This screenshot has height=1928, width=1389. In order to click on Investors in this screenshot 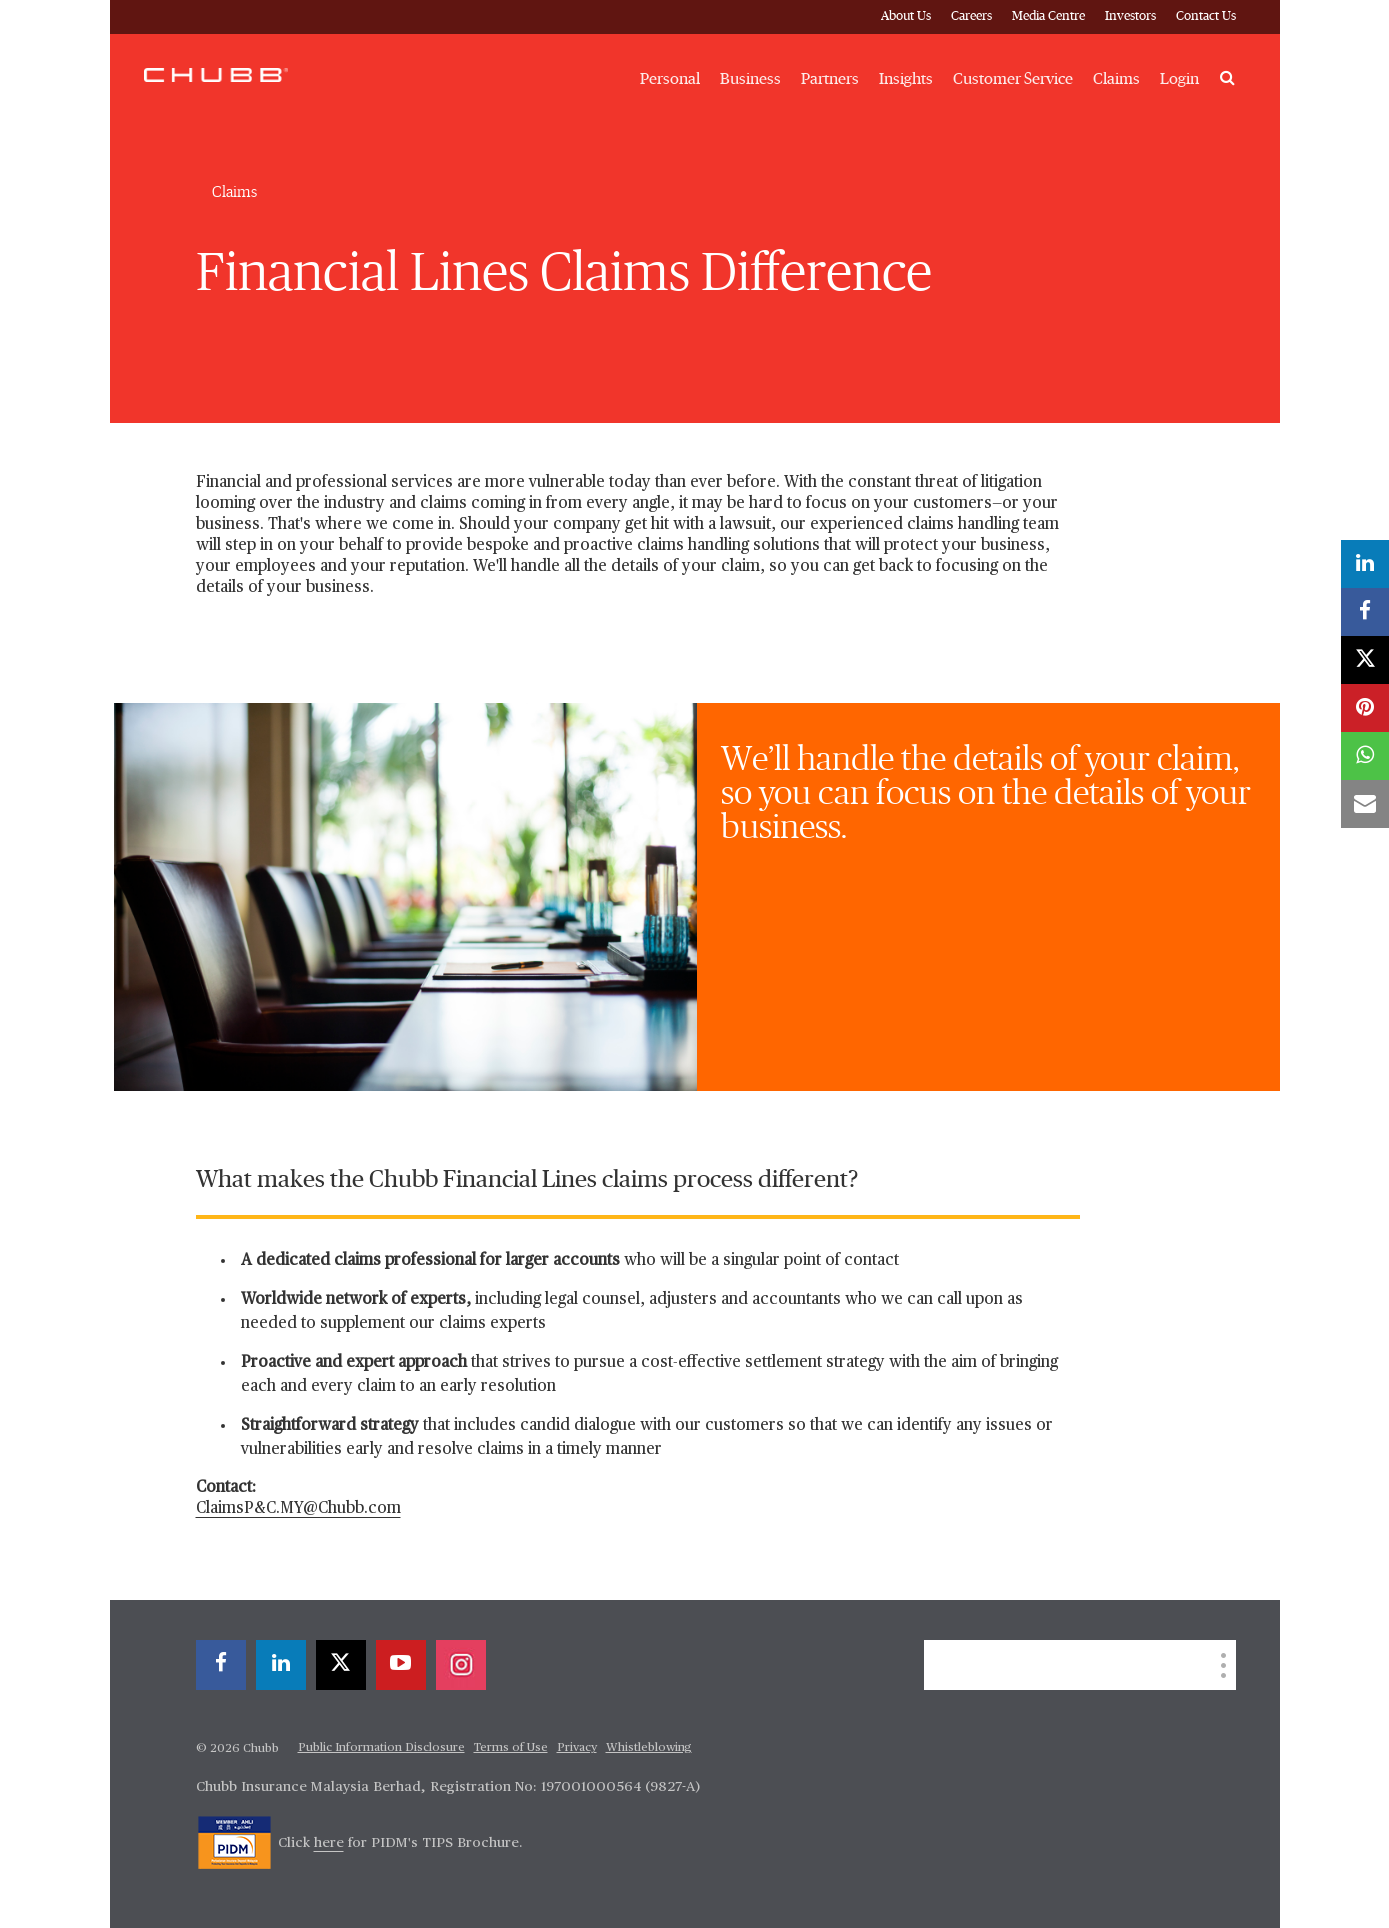, I will do `click(1130, 16)`.